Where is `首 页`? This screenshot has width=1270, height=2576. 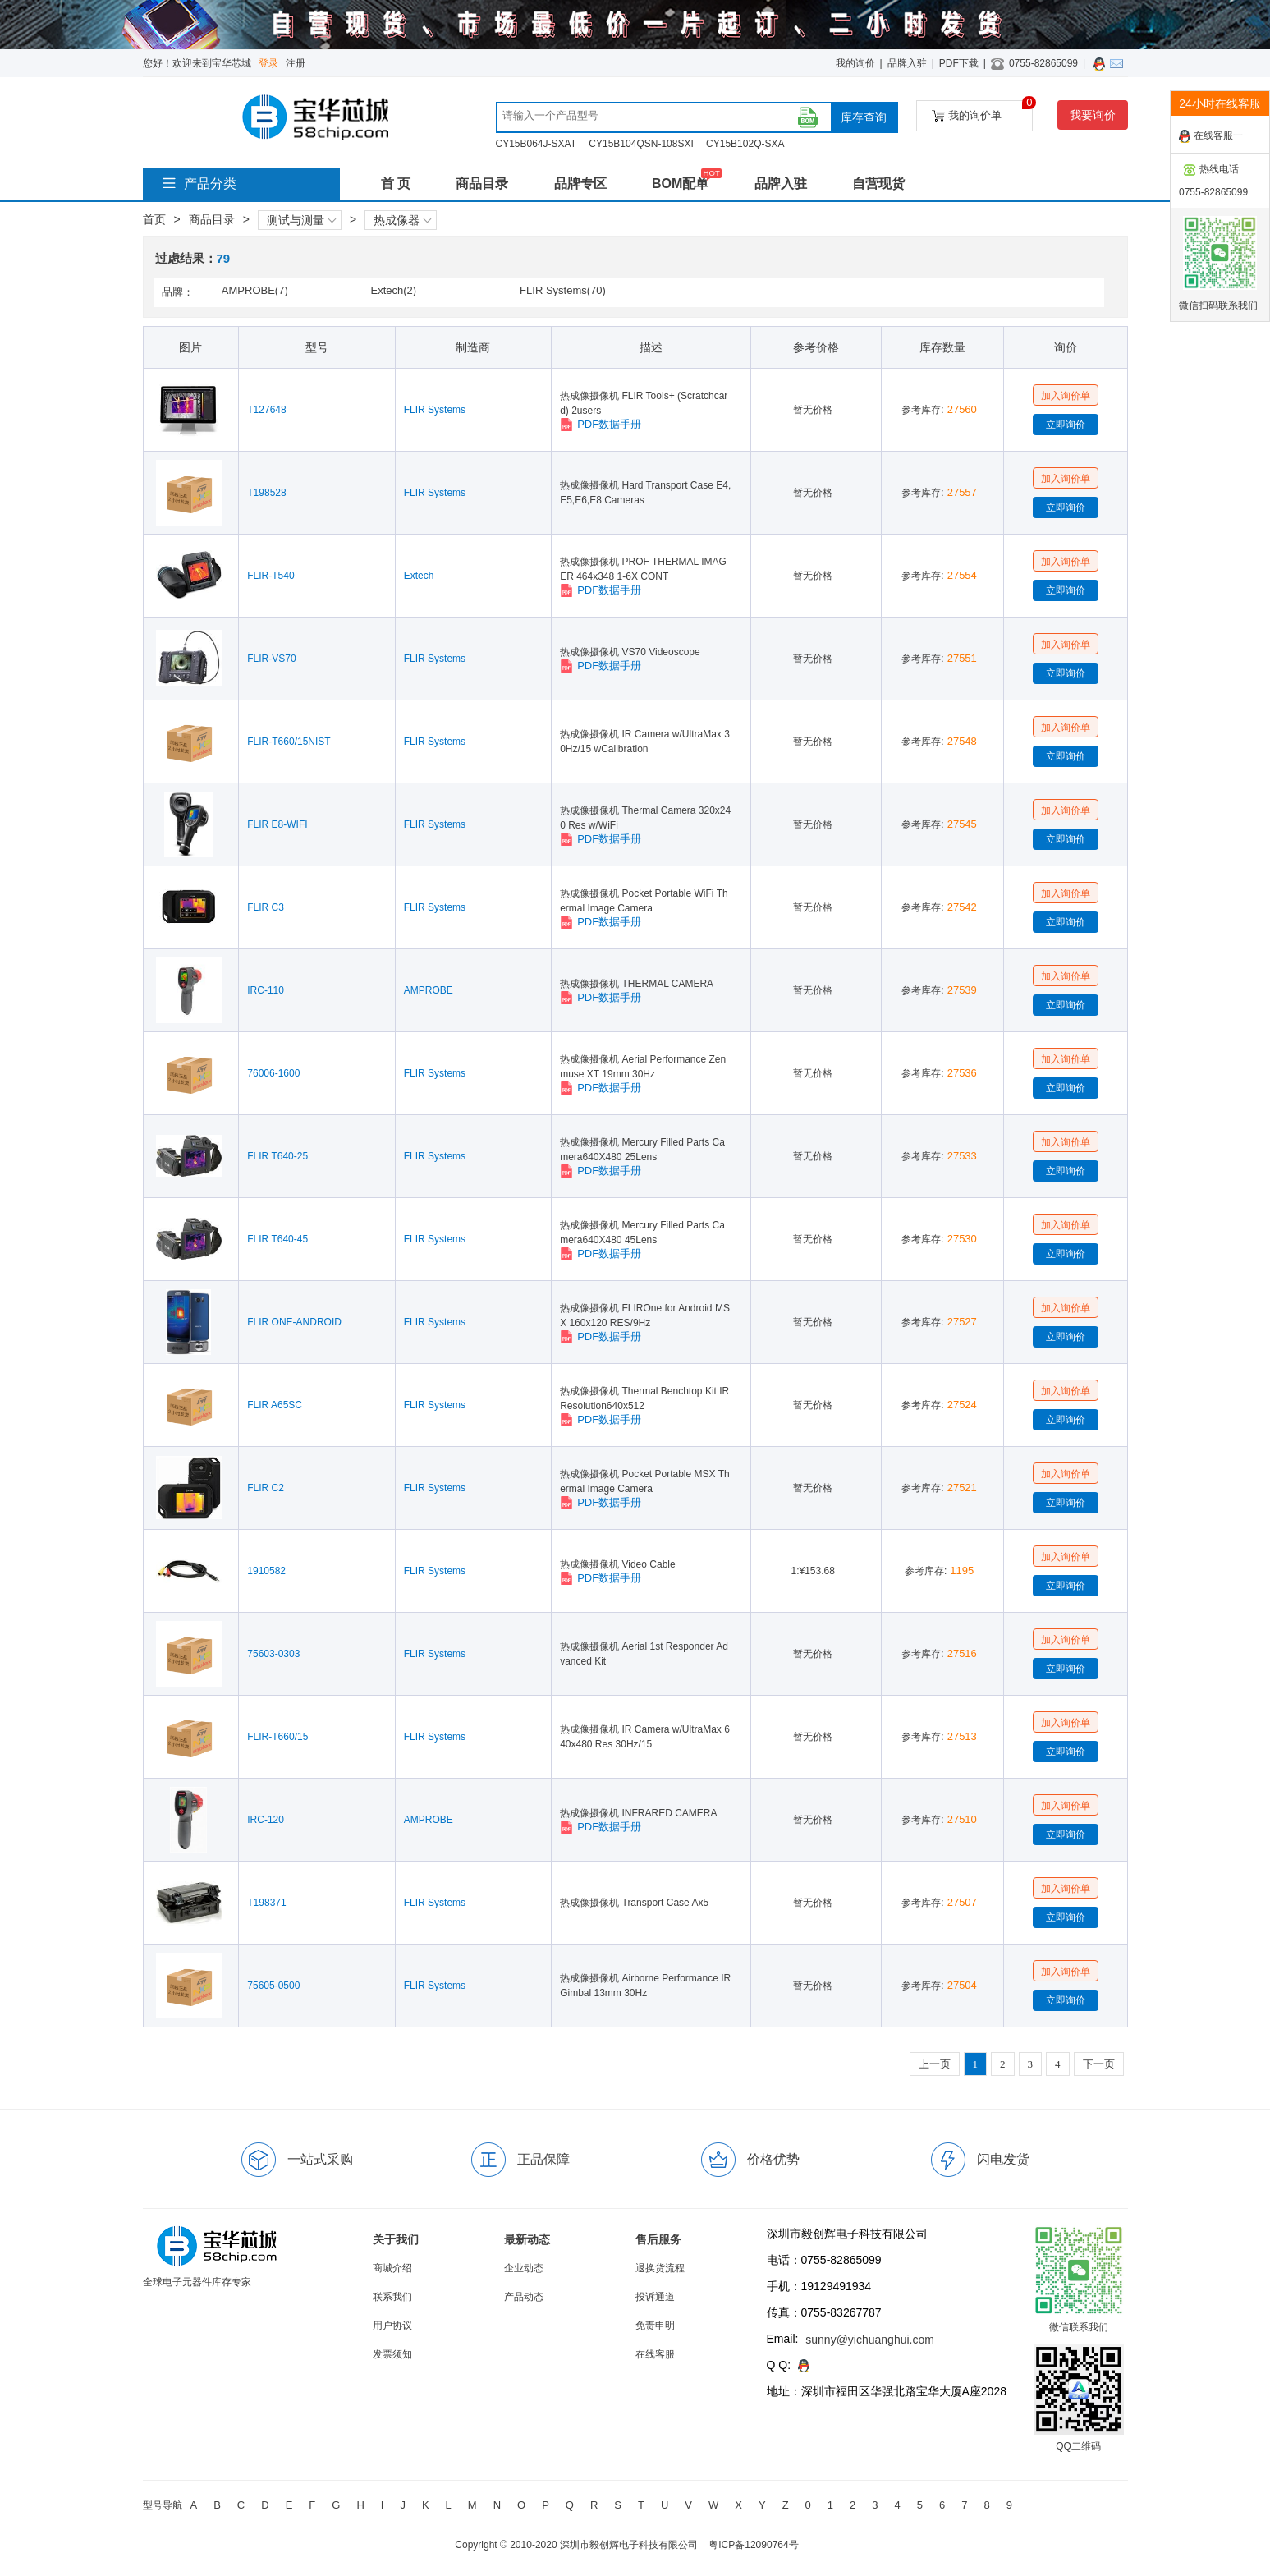
首 页 is located at coordinates (395, 184).